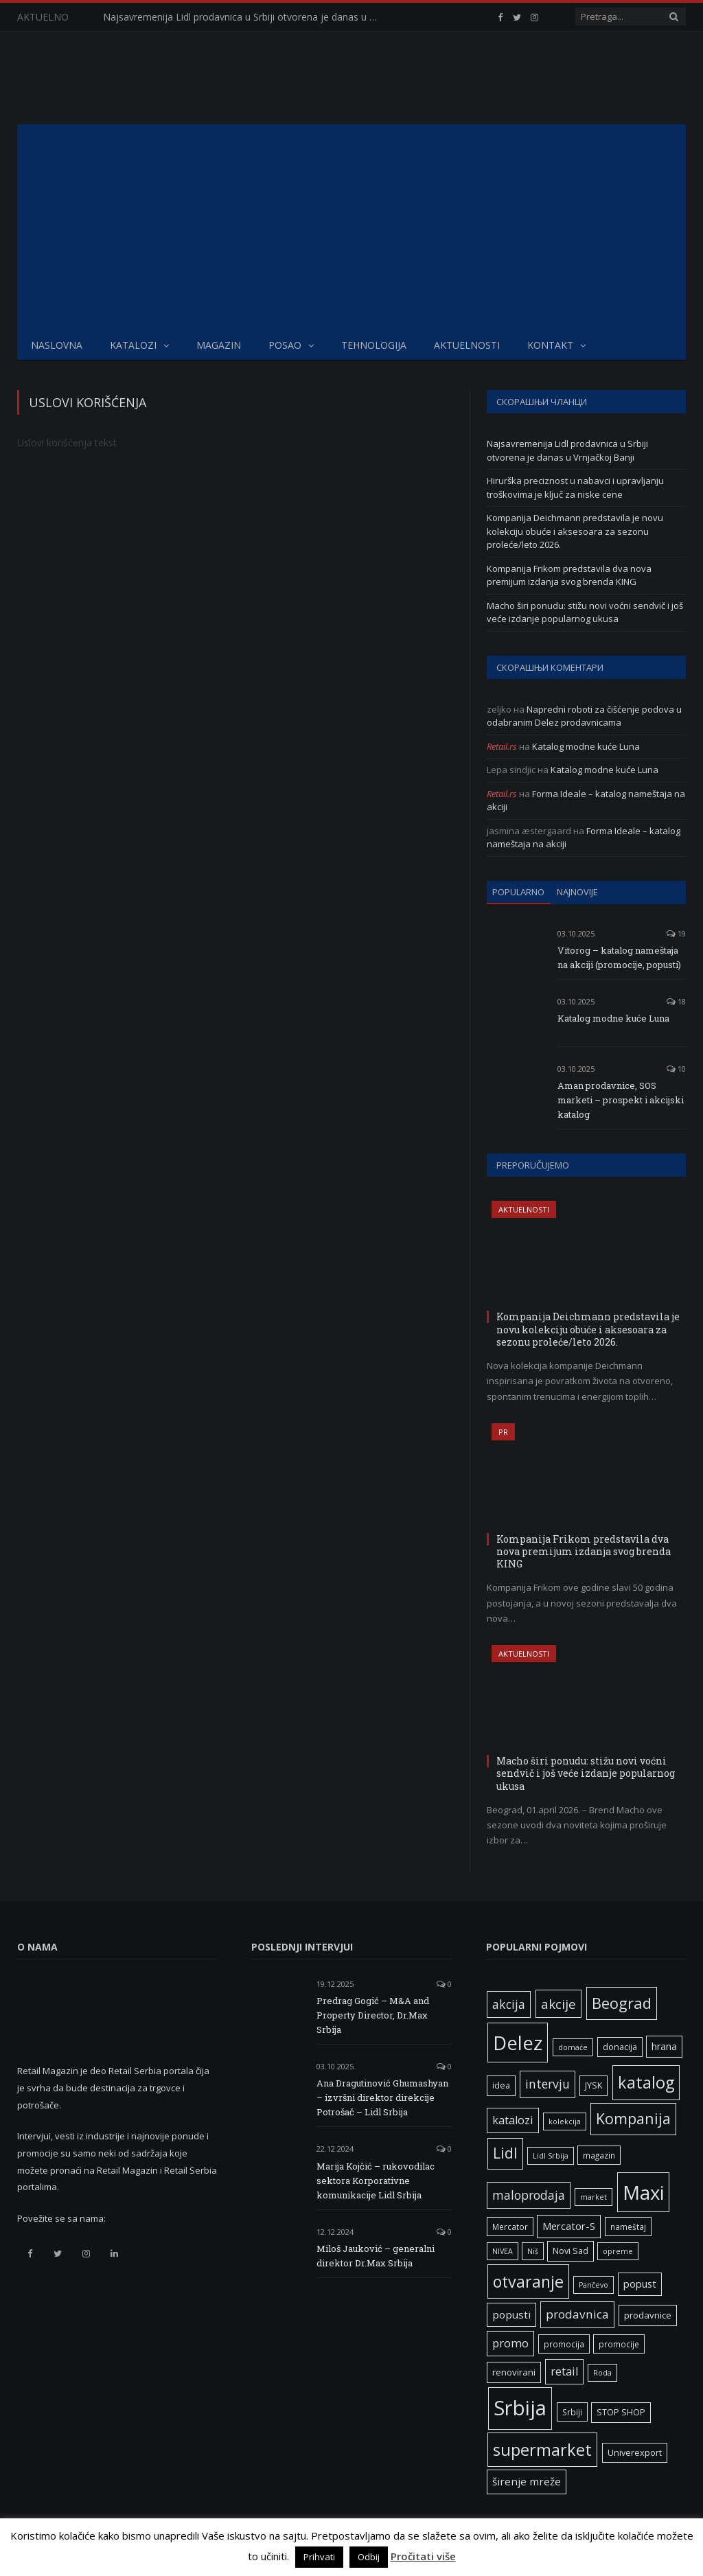  Describe the element at coordinates (577, 2314) in the screenshot. I see `prodavnica [prodavnica (15 ставки)]` at that location.